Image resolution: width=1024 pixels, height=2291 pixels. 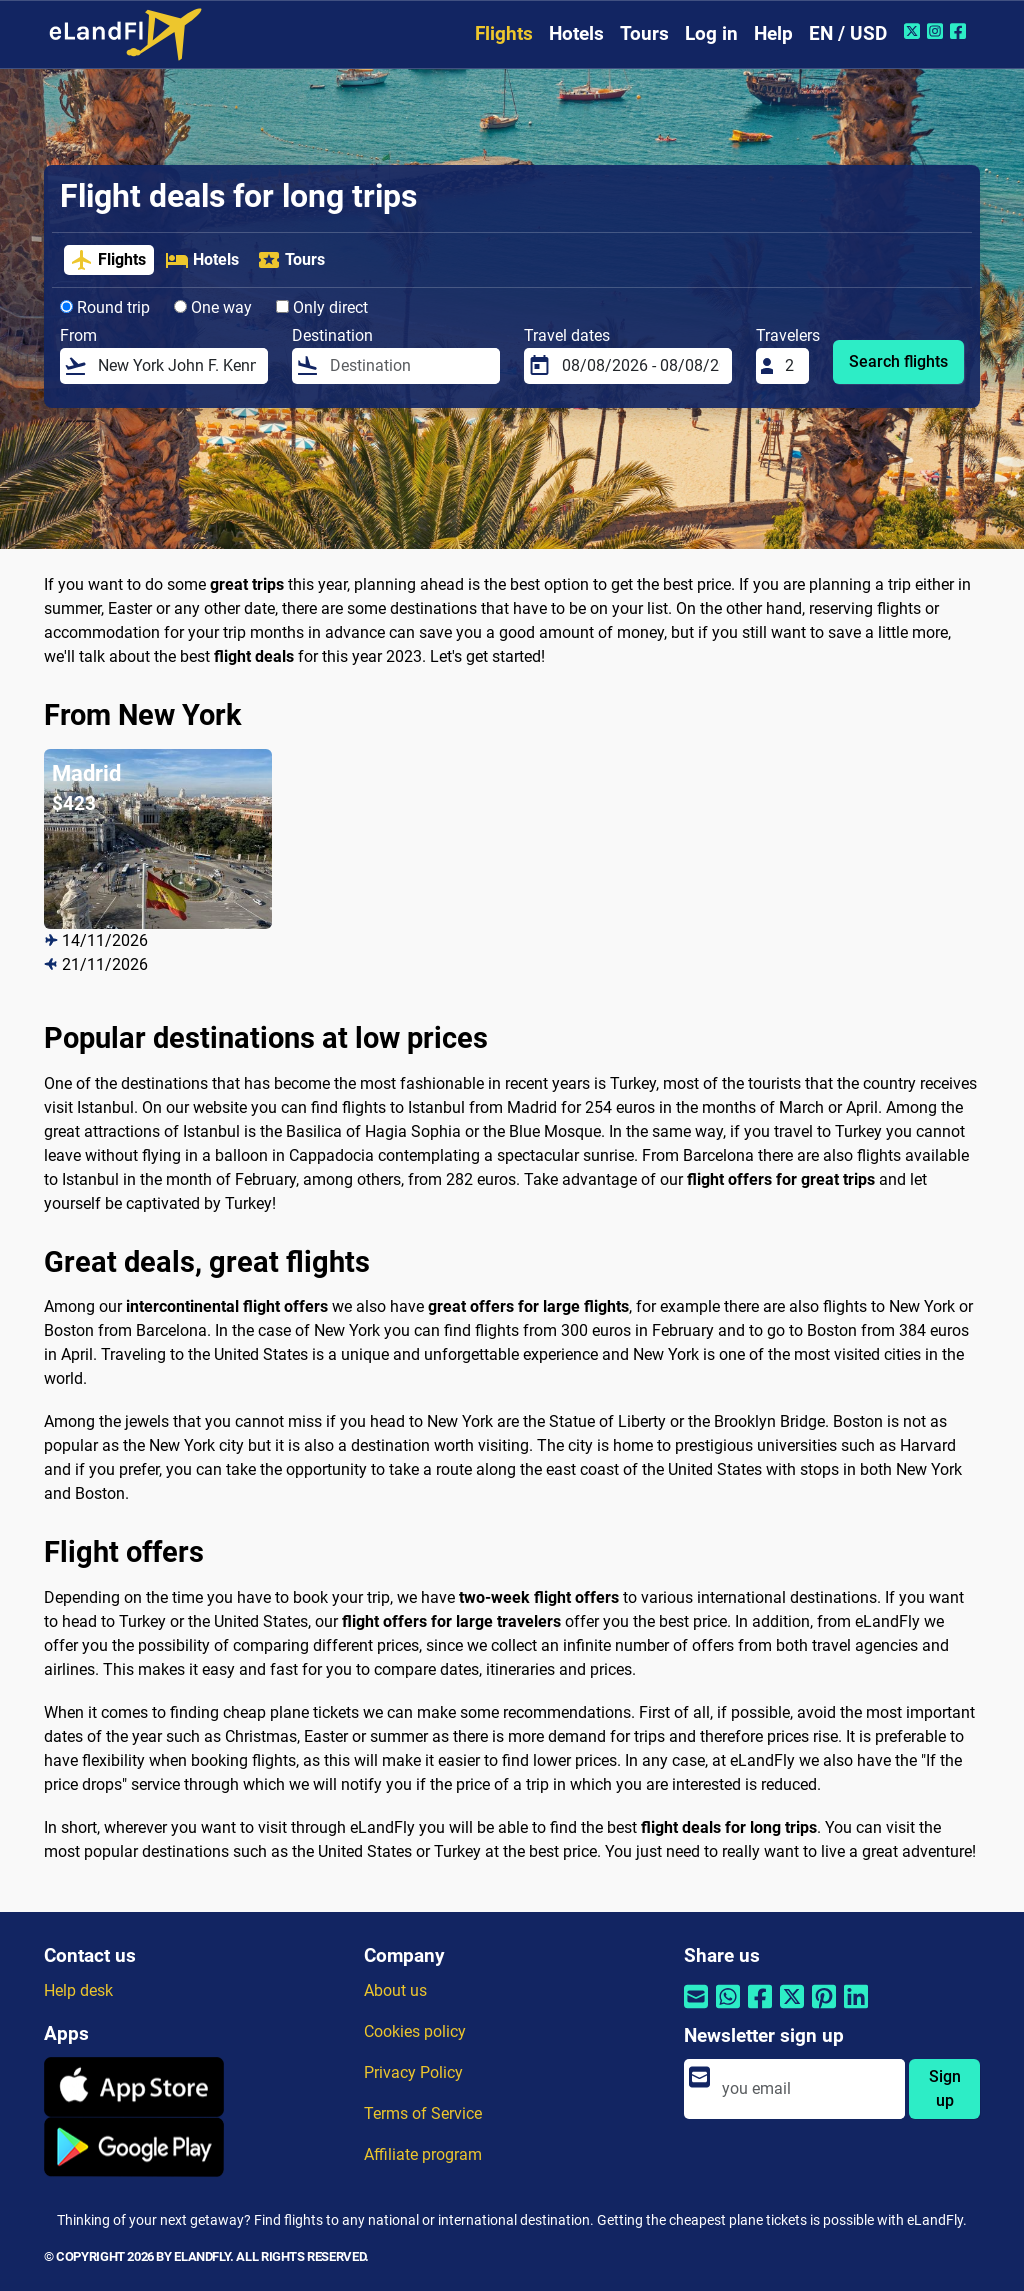 I want to click on About us, so click(x=395, y=1990).